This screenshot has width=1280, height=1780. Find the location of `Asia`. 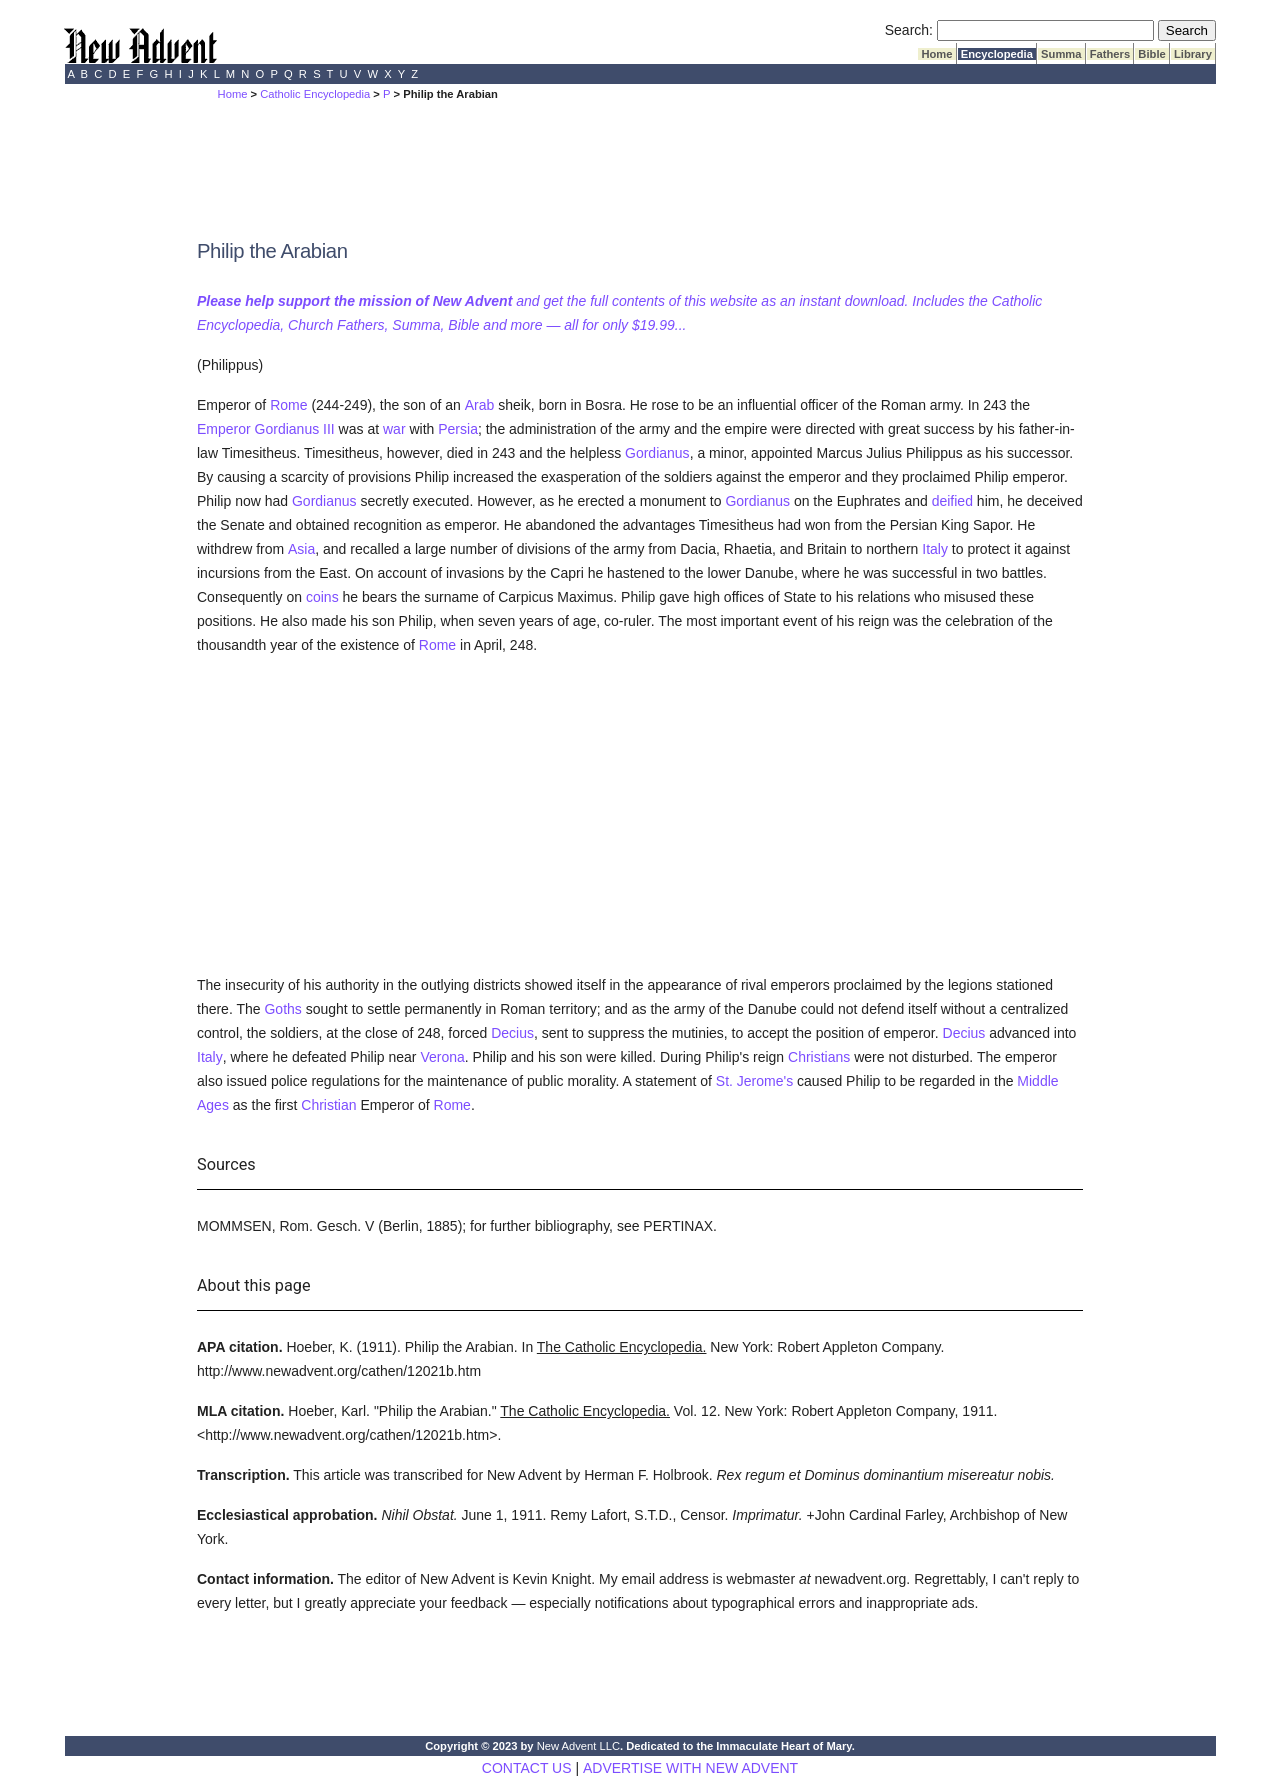

Asia is located at coordinates (301, 549).